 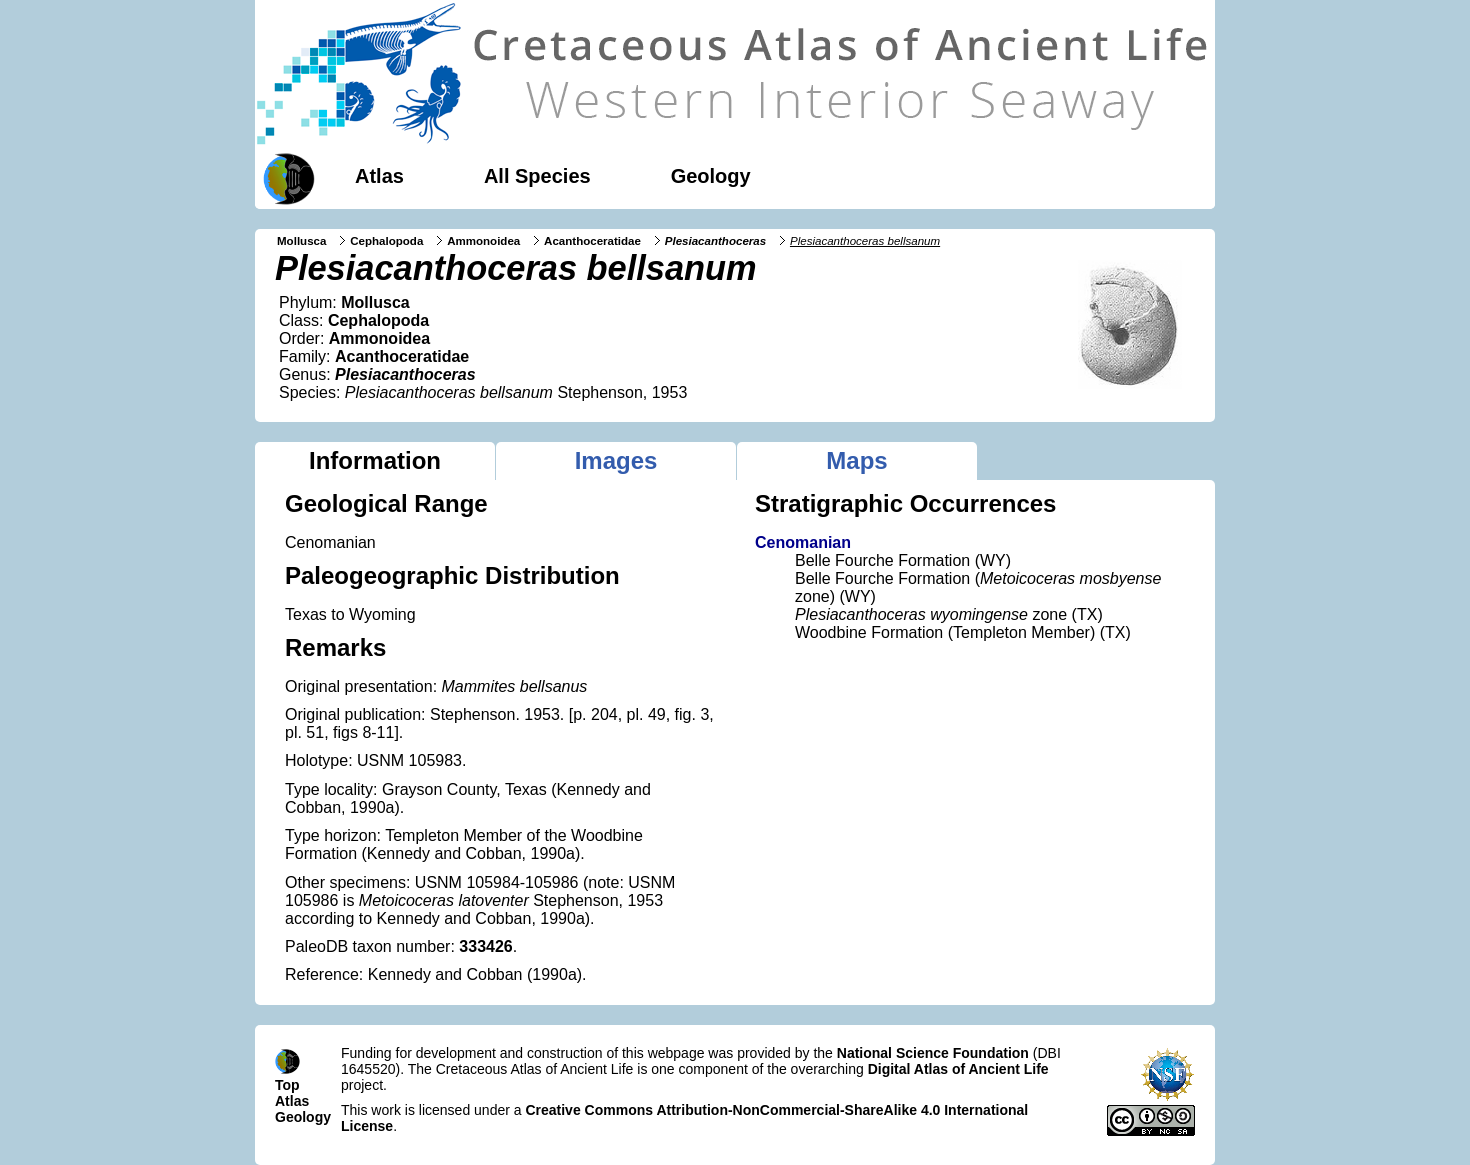 What do you see at coordinates (616, 460) in the screenshot?
I see `Images` at bounding box center [616, 460].